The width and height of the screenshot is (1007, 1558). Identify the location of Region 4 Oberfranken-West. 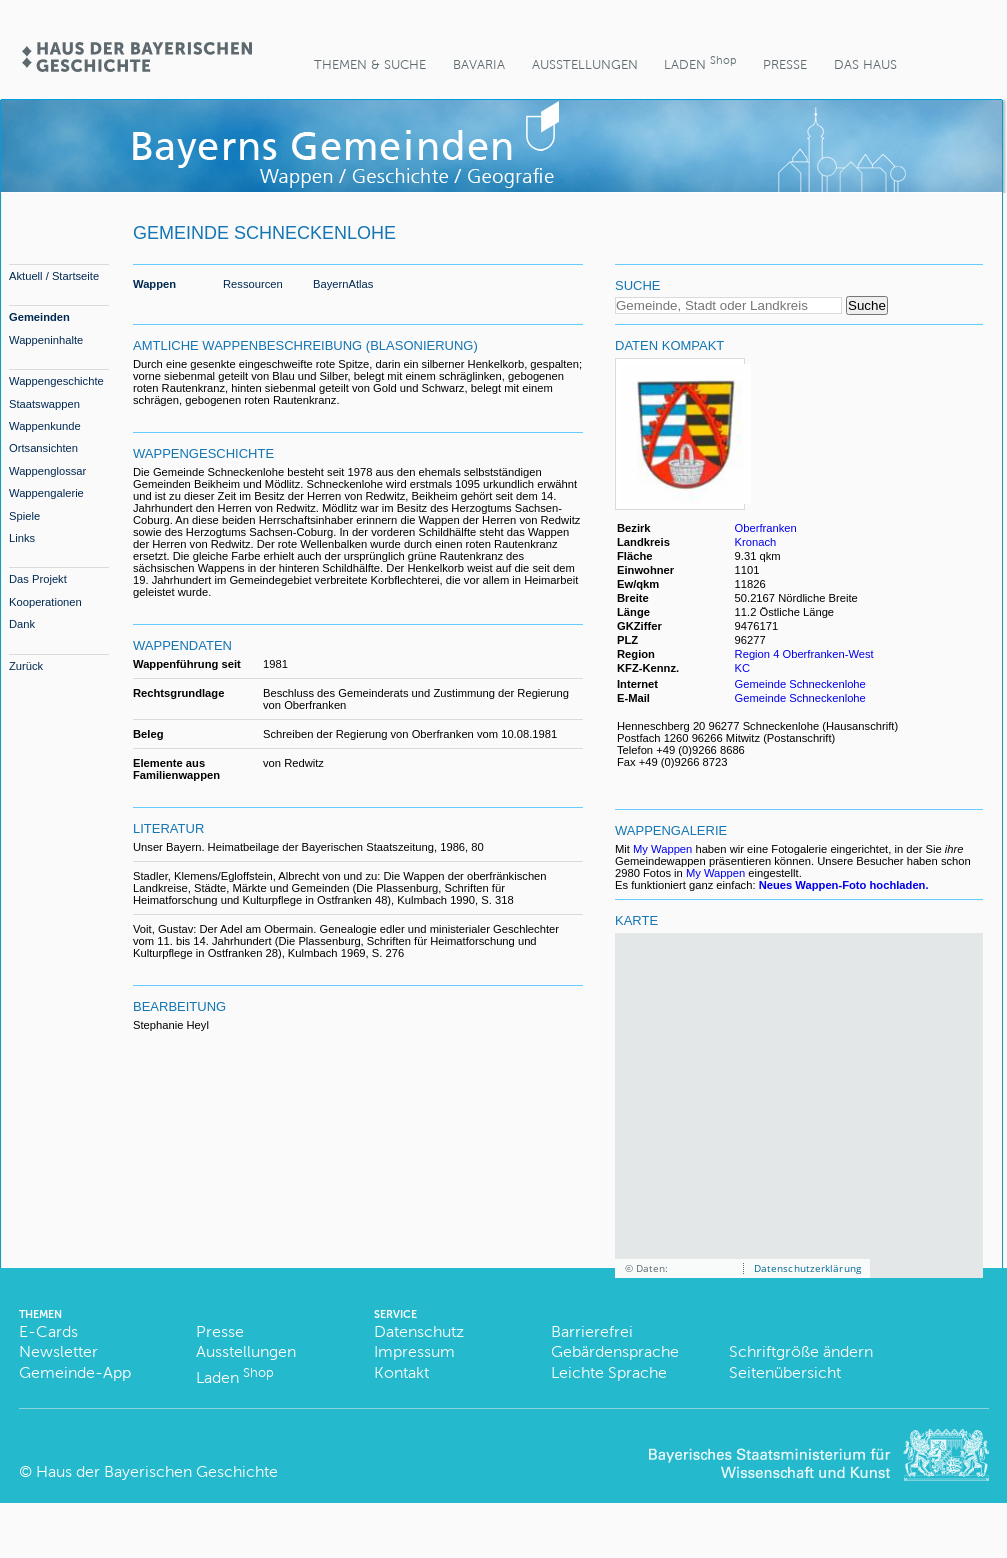
(804, 654).